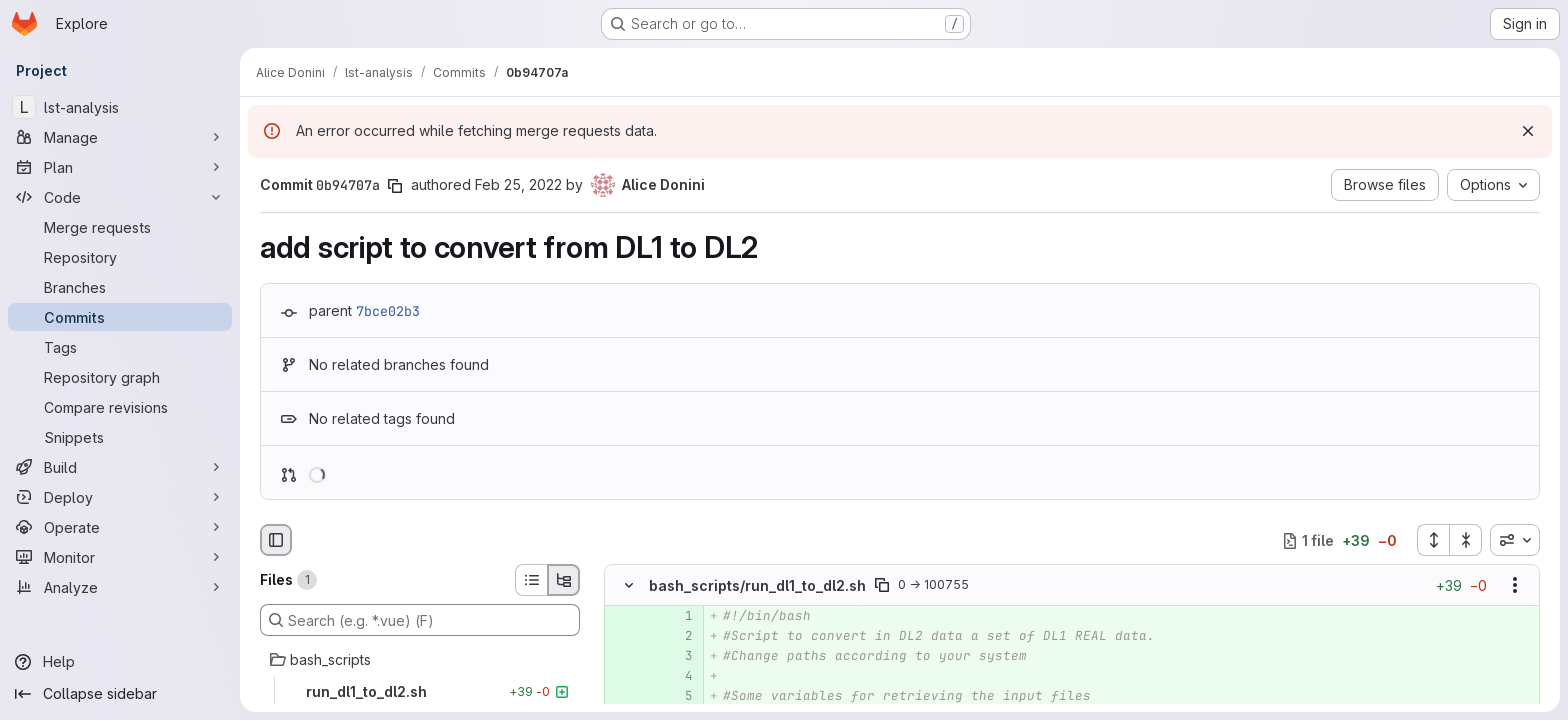  I want to click on [List view], so click(531, 580).